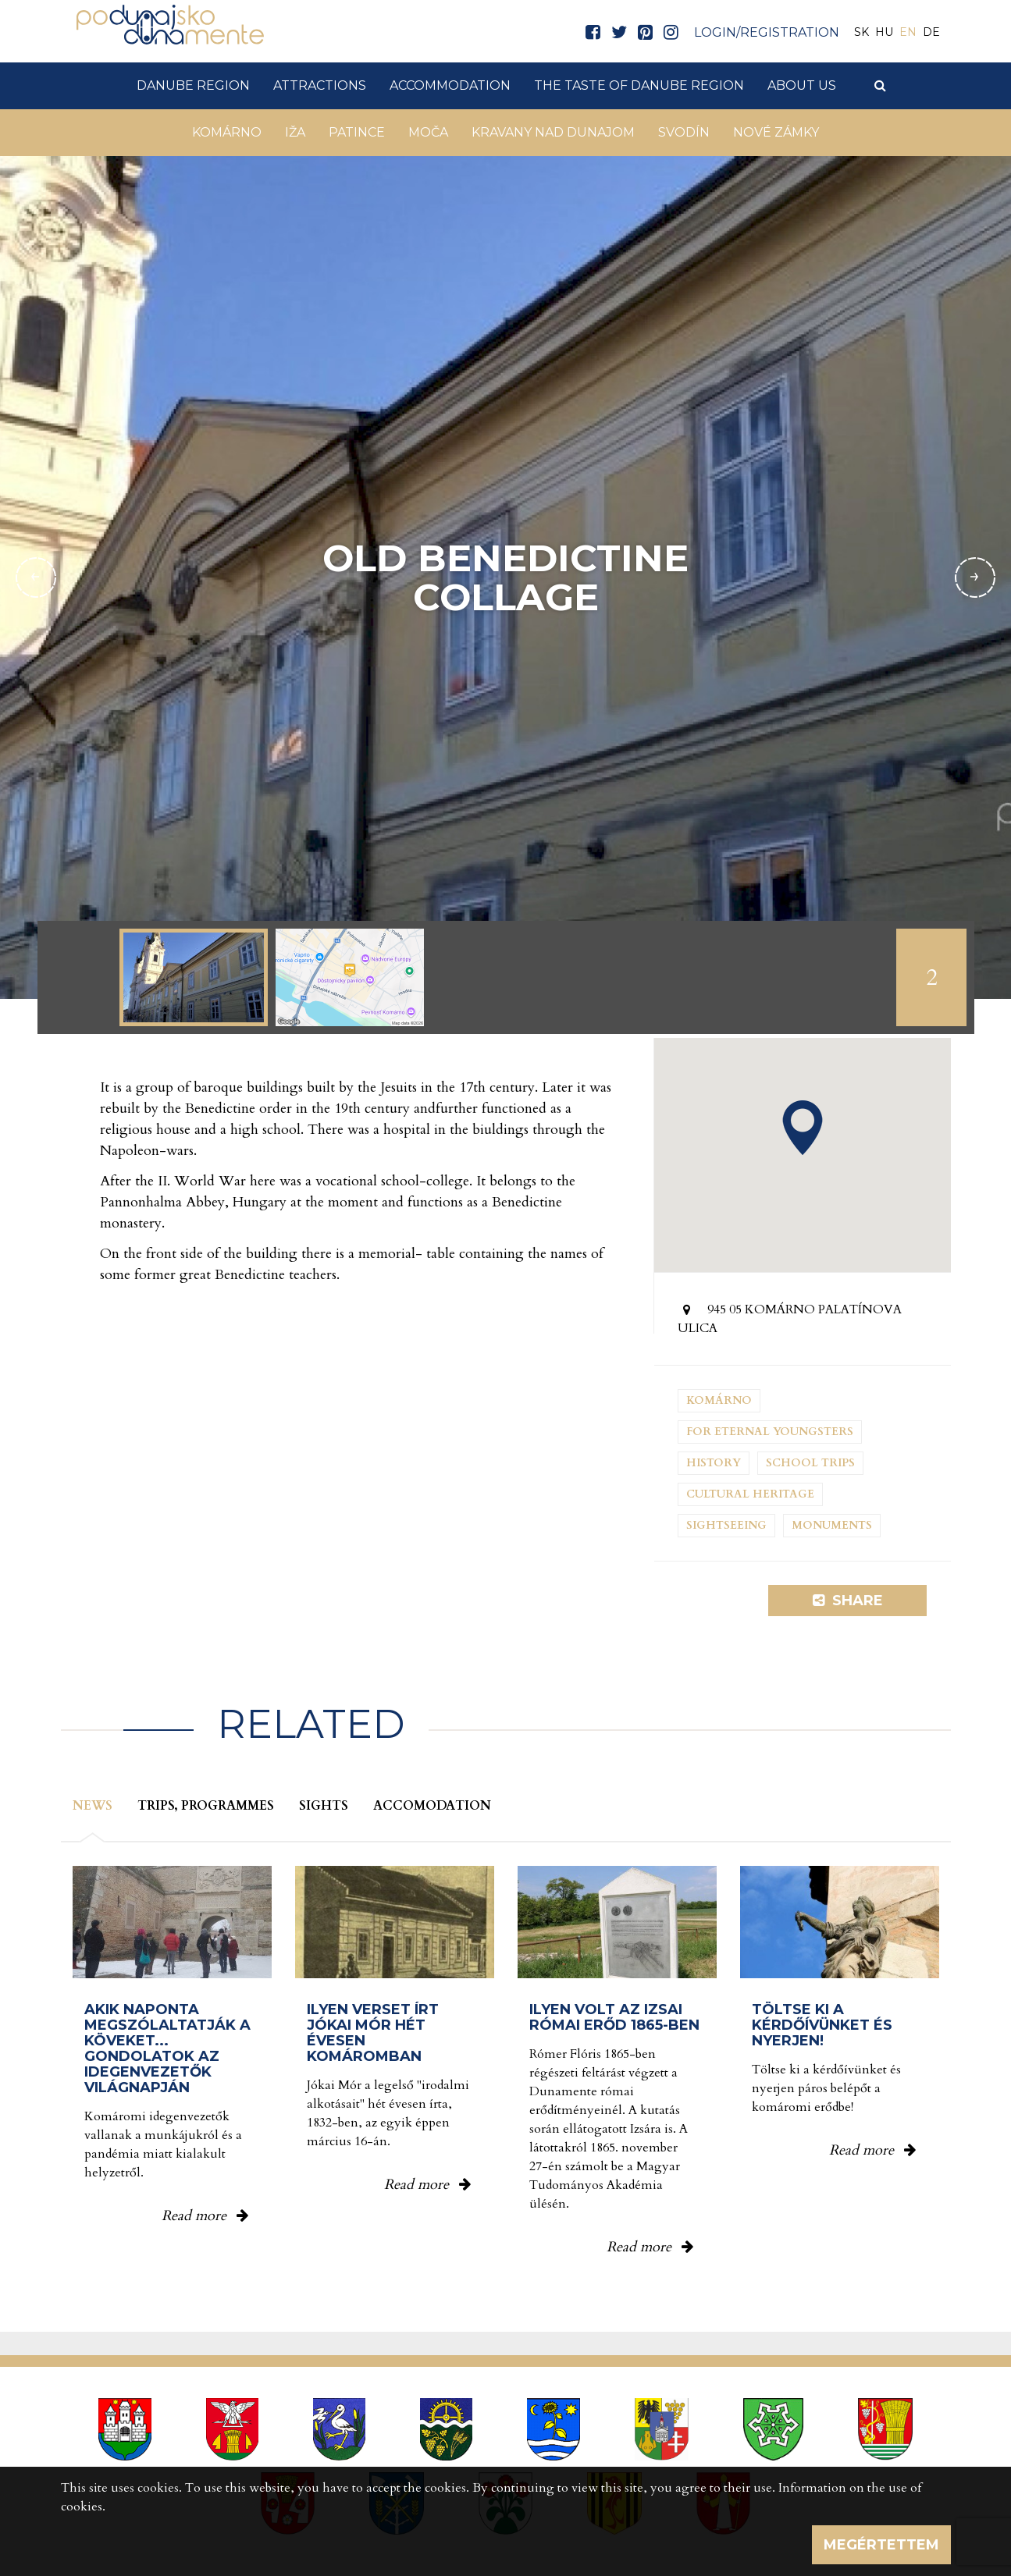  Describe the element at coordinates (684, 132) in the screenshot. I see `Svodín [button]` at that location.